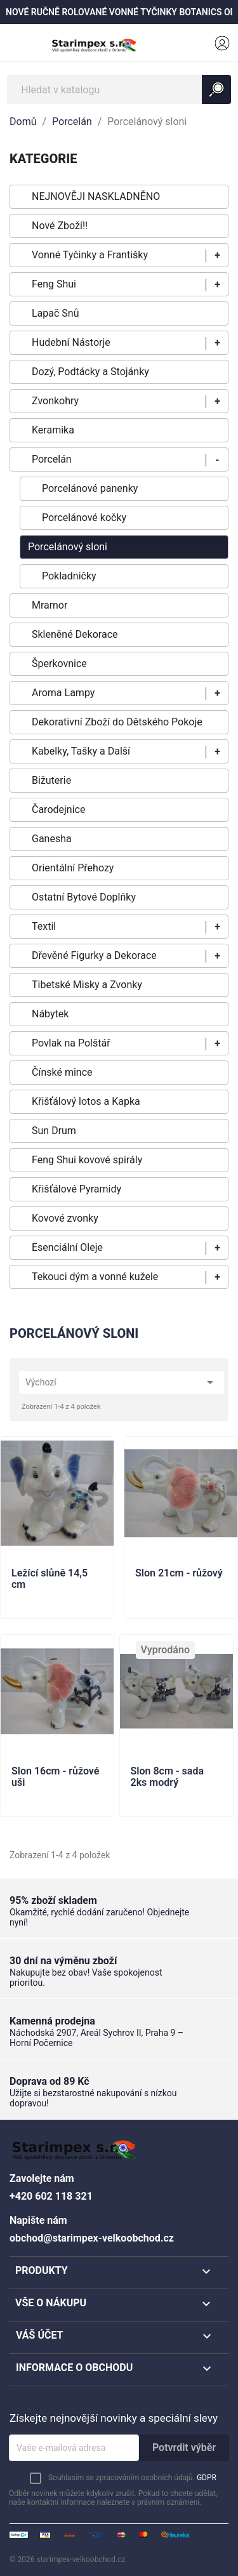 The height and width of the screenshot is (2576, 238). I want to click on Tibetské Misky a Zvonky, so click(87, 985).